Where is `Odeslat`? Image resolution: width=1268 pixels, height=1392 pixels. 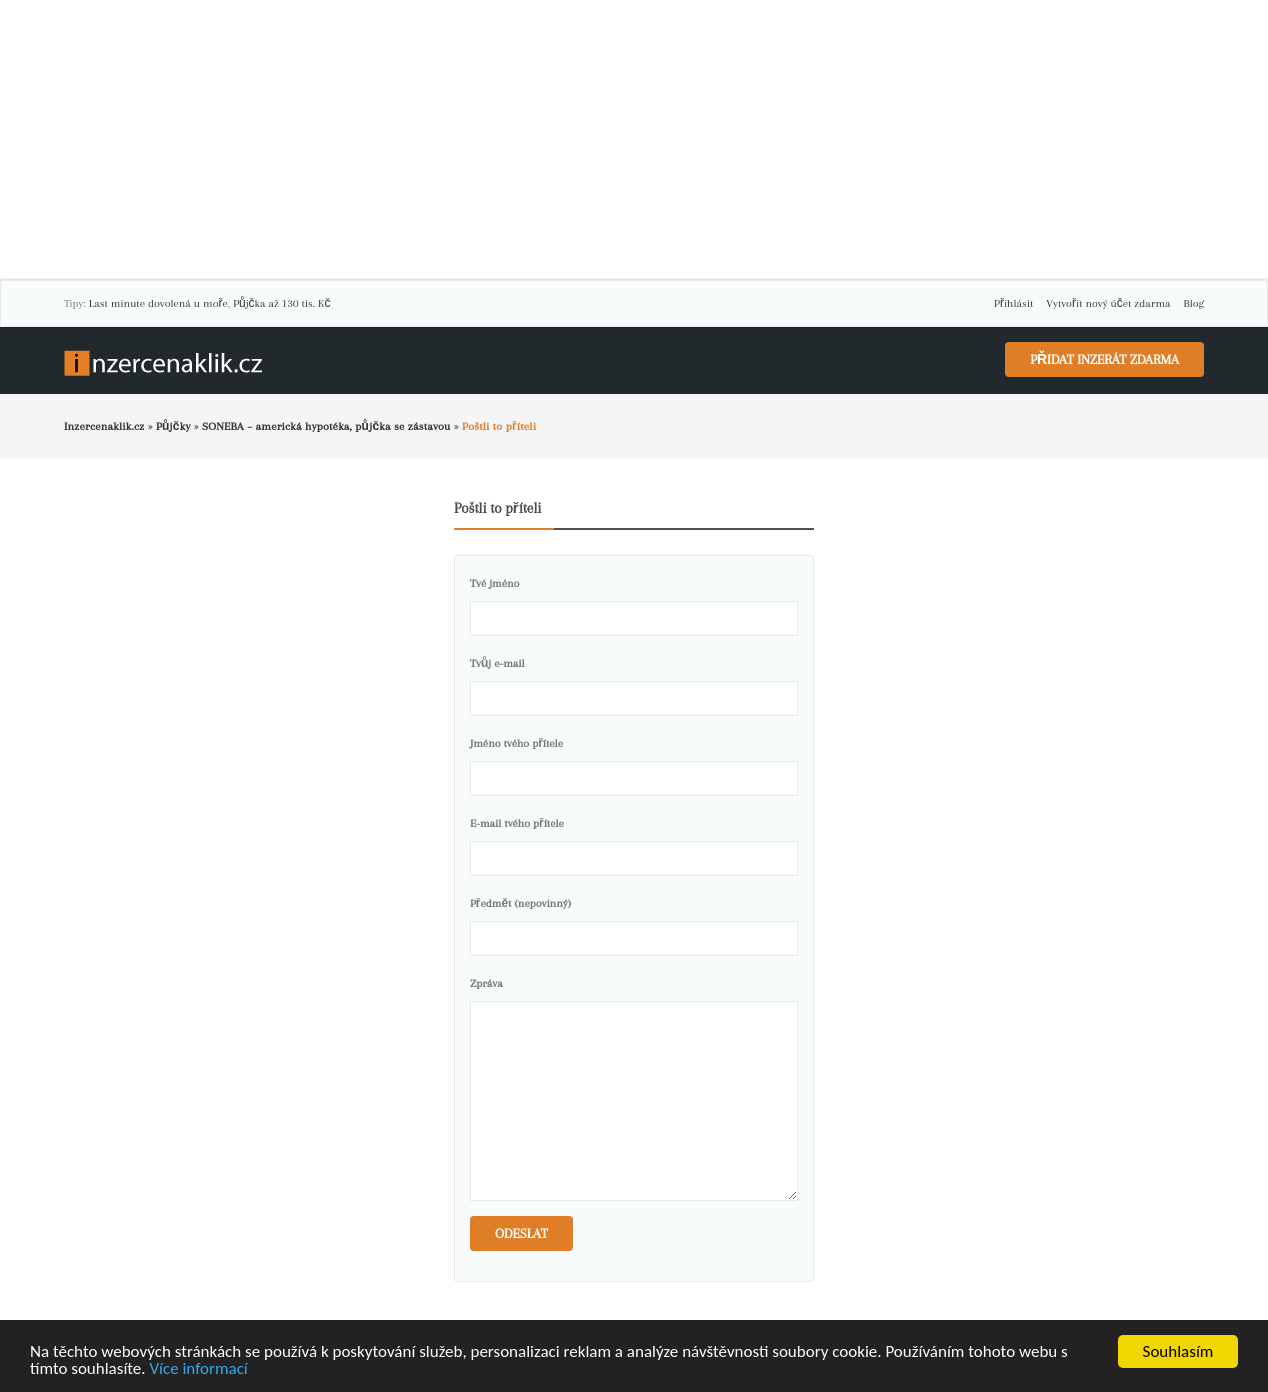 Odeslat is located at coordinates (521, 1233).